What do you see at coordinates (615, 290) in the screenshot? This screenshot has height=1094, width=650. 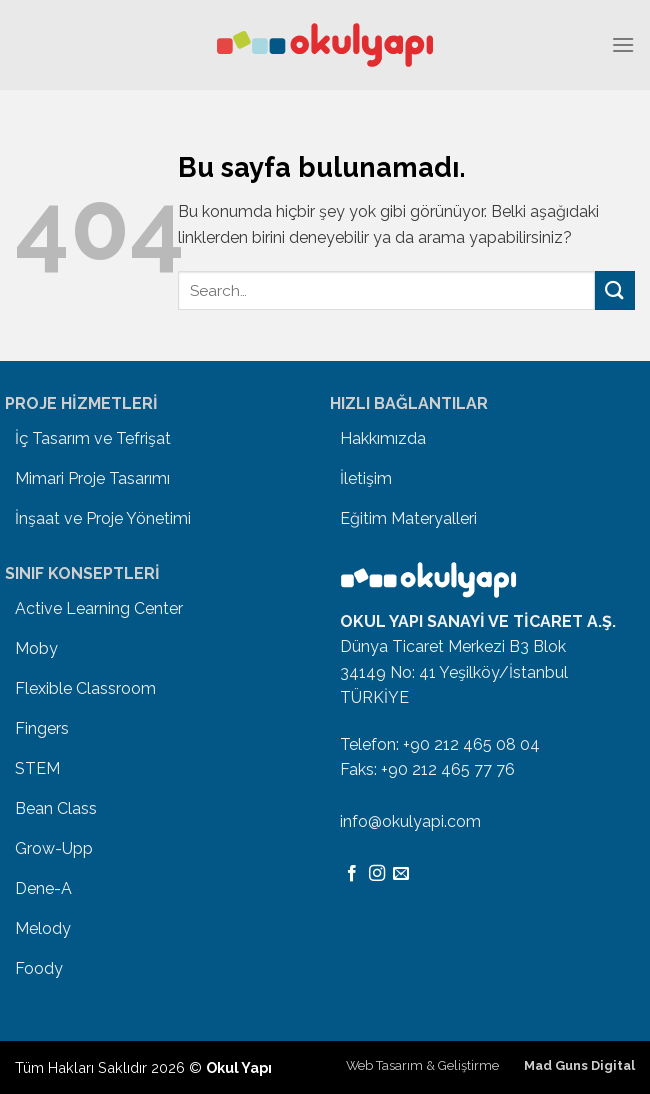 I see `[Submit]` at bounding box center [615, 290].